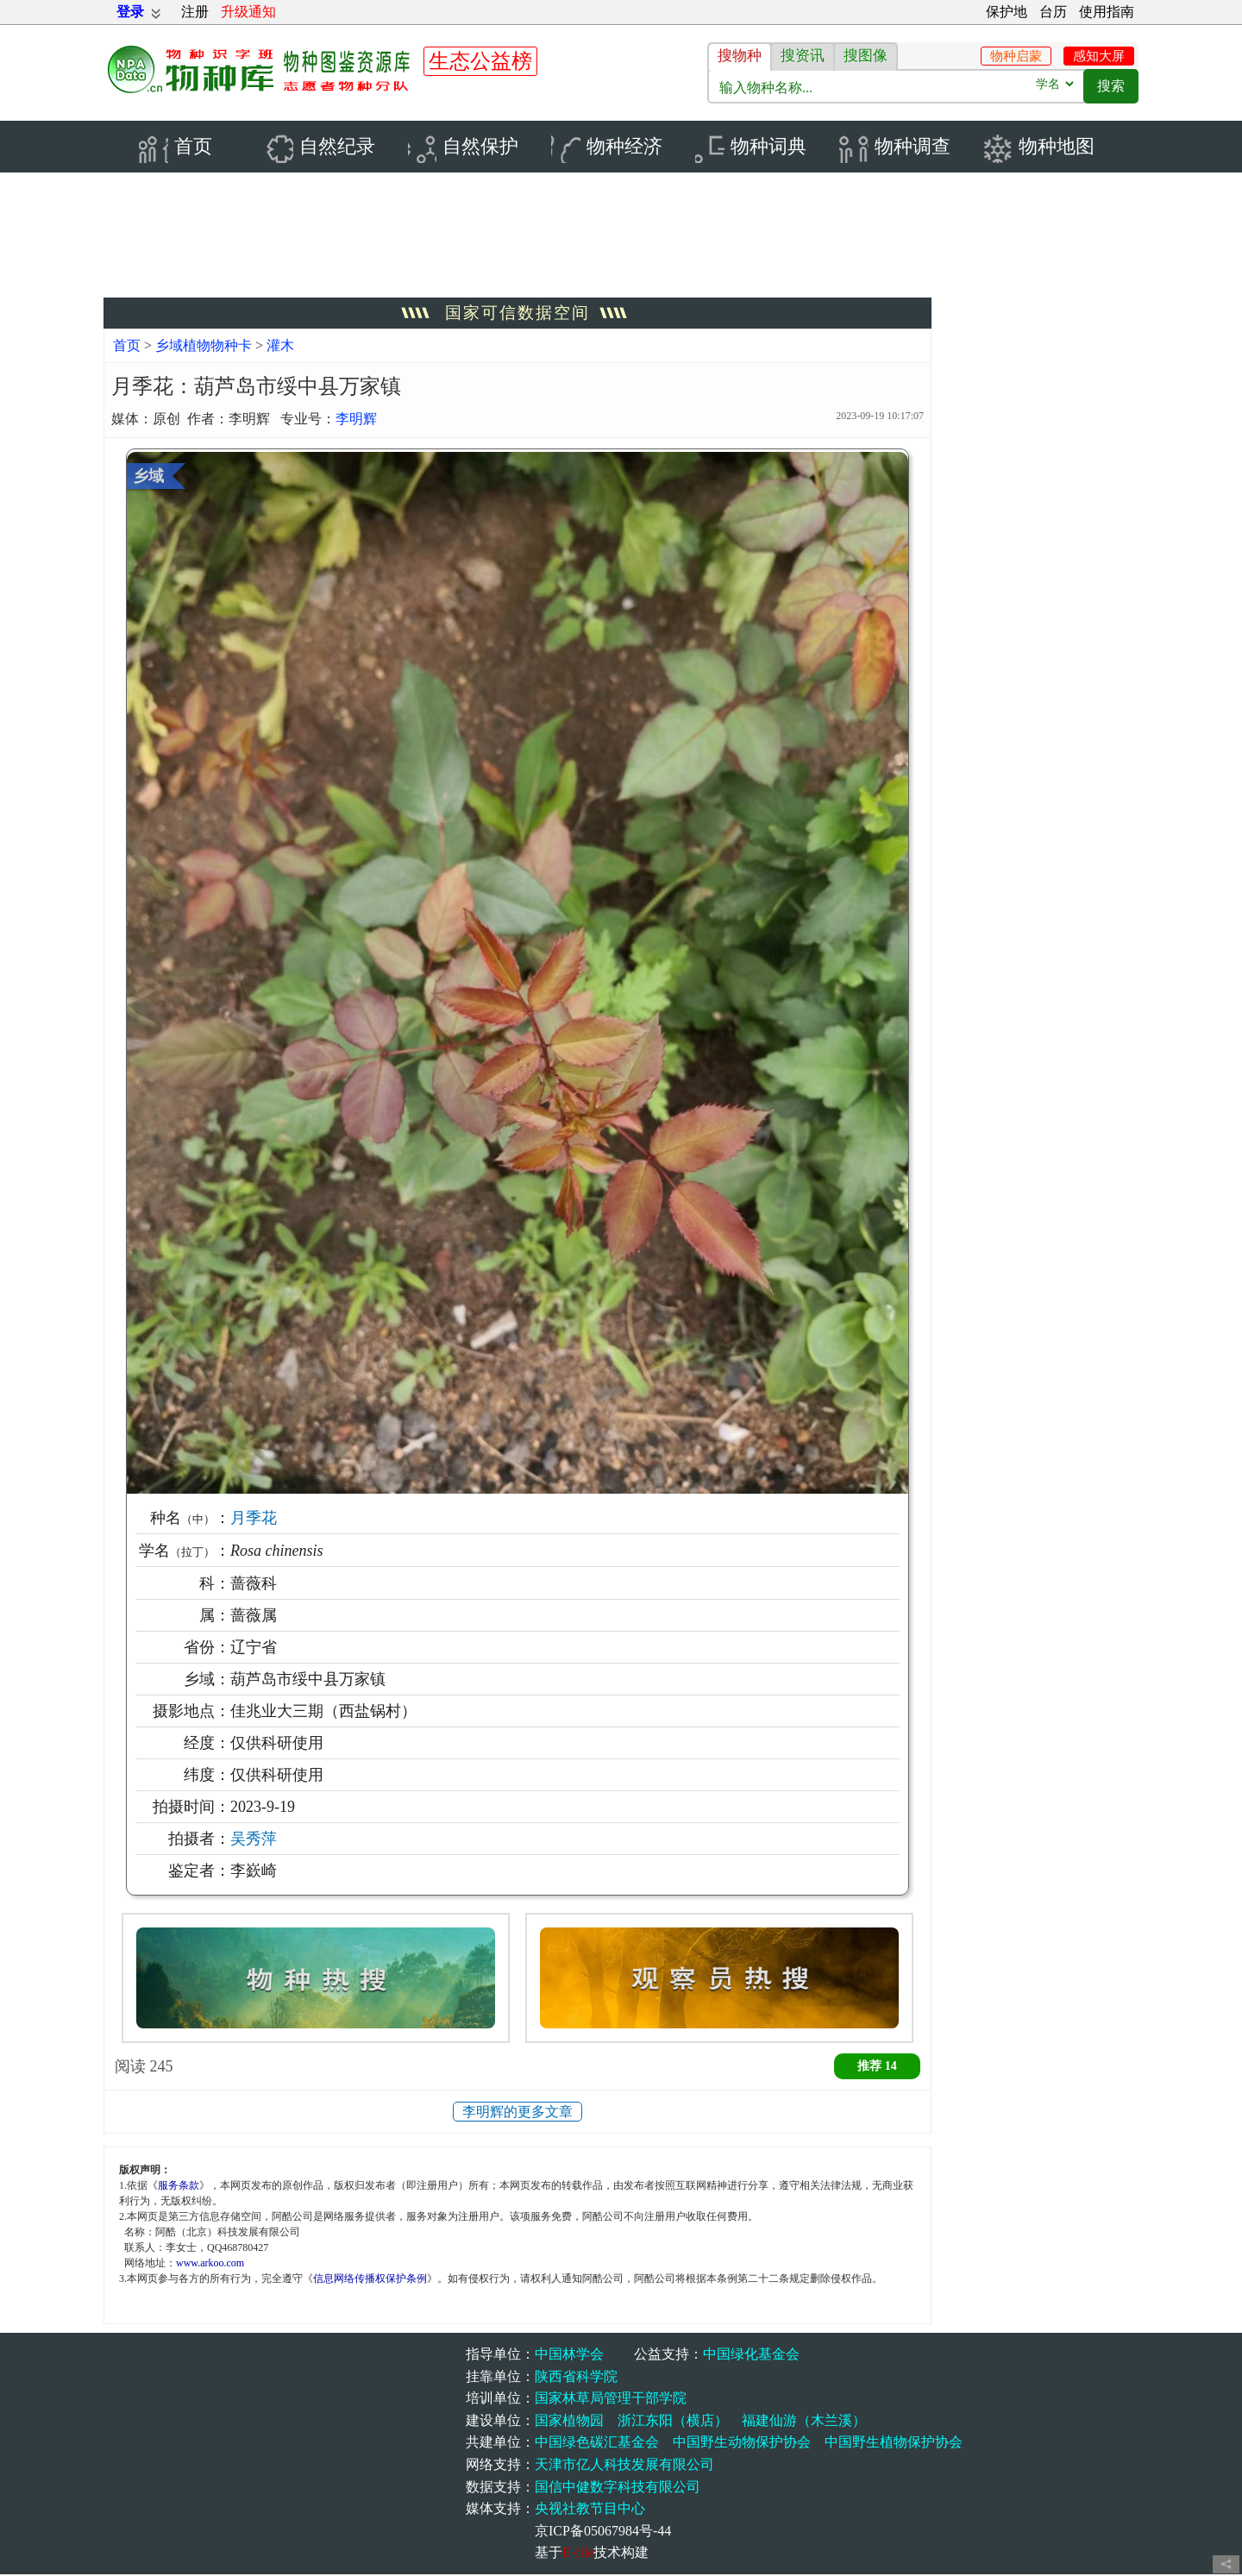 This screenshot has height=2576, width=1242. Describe the element at coordinates (195, 11) in the screenshot. I see `注册` at that location.